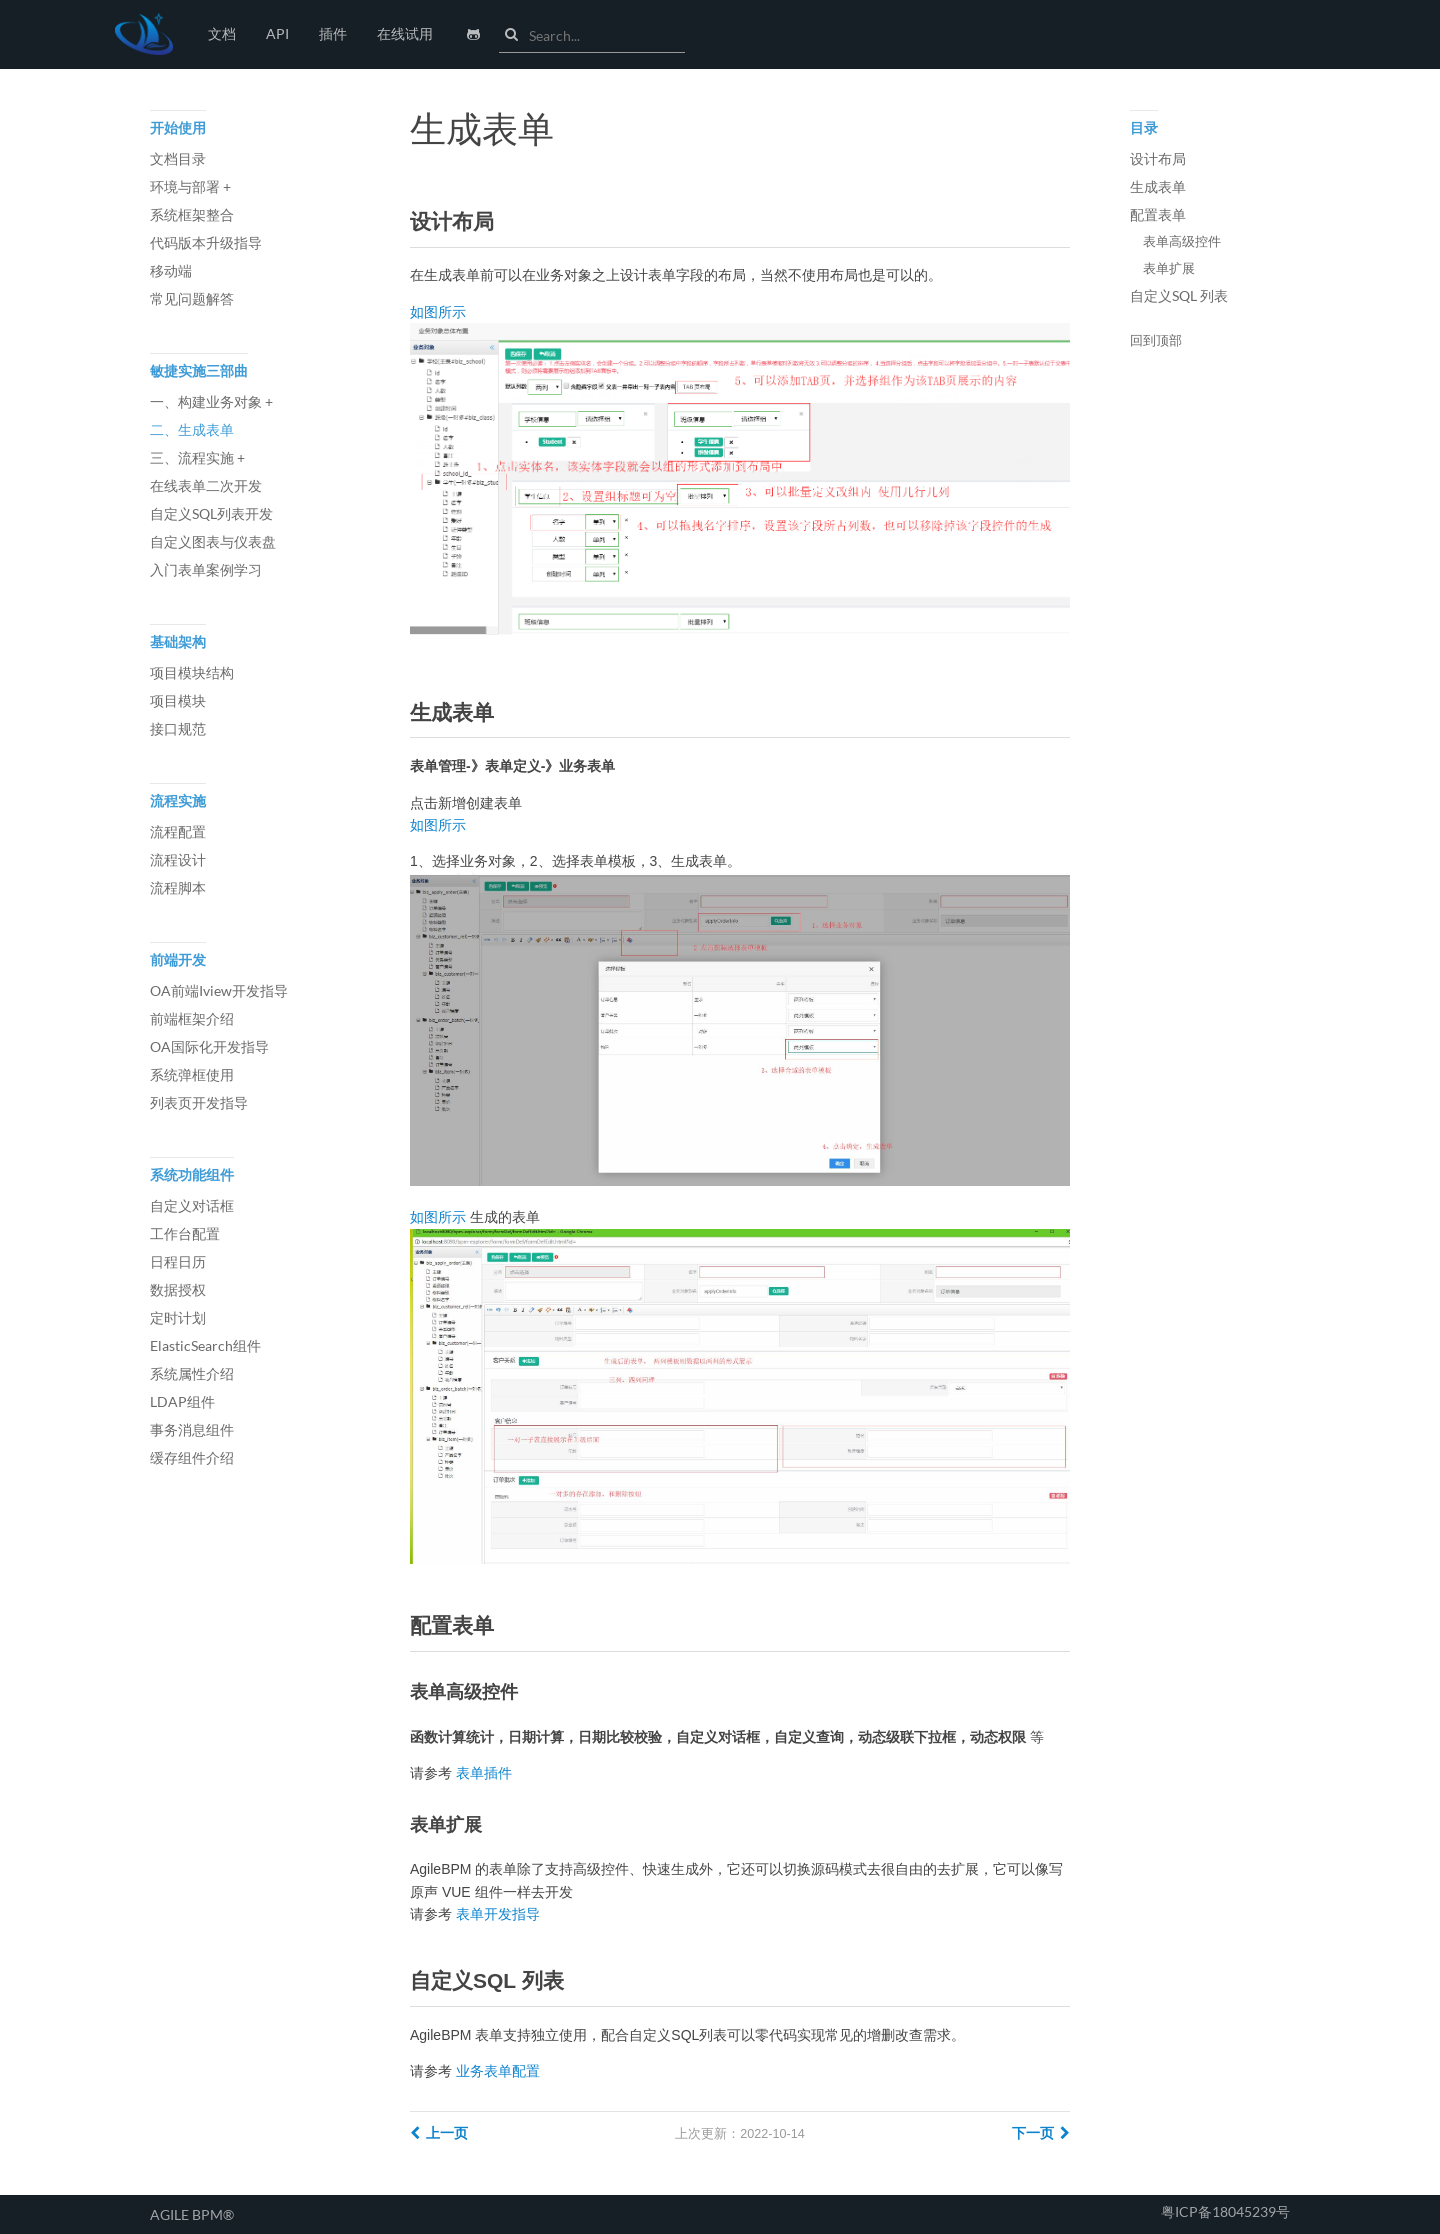 The height and width of the screenshot is (2234, 1440). What do you see at coordinates (192, 214) in the screenshot?
I see `系统框架整合` at bounding box center [192, 214].